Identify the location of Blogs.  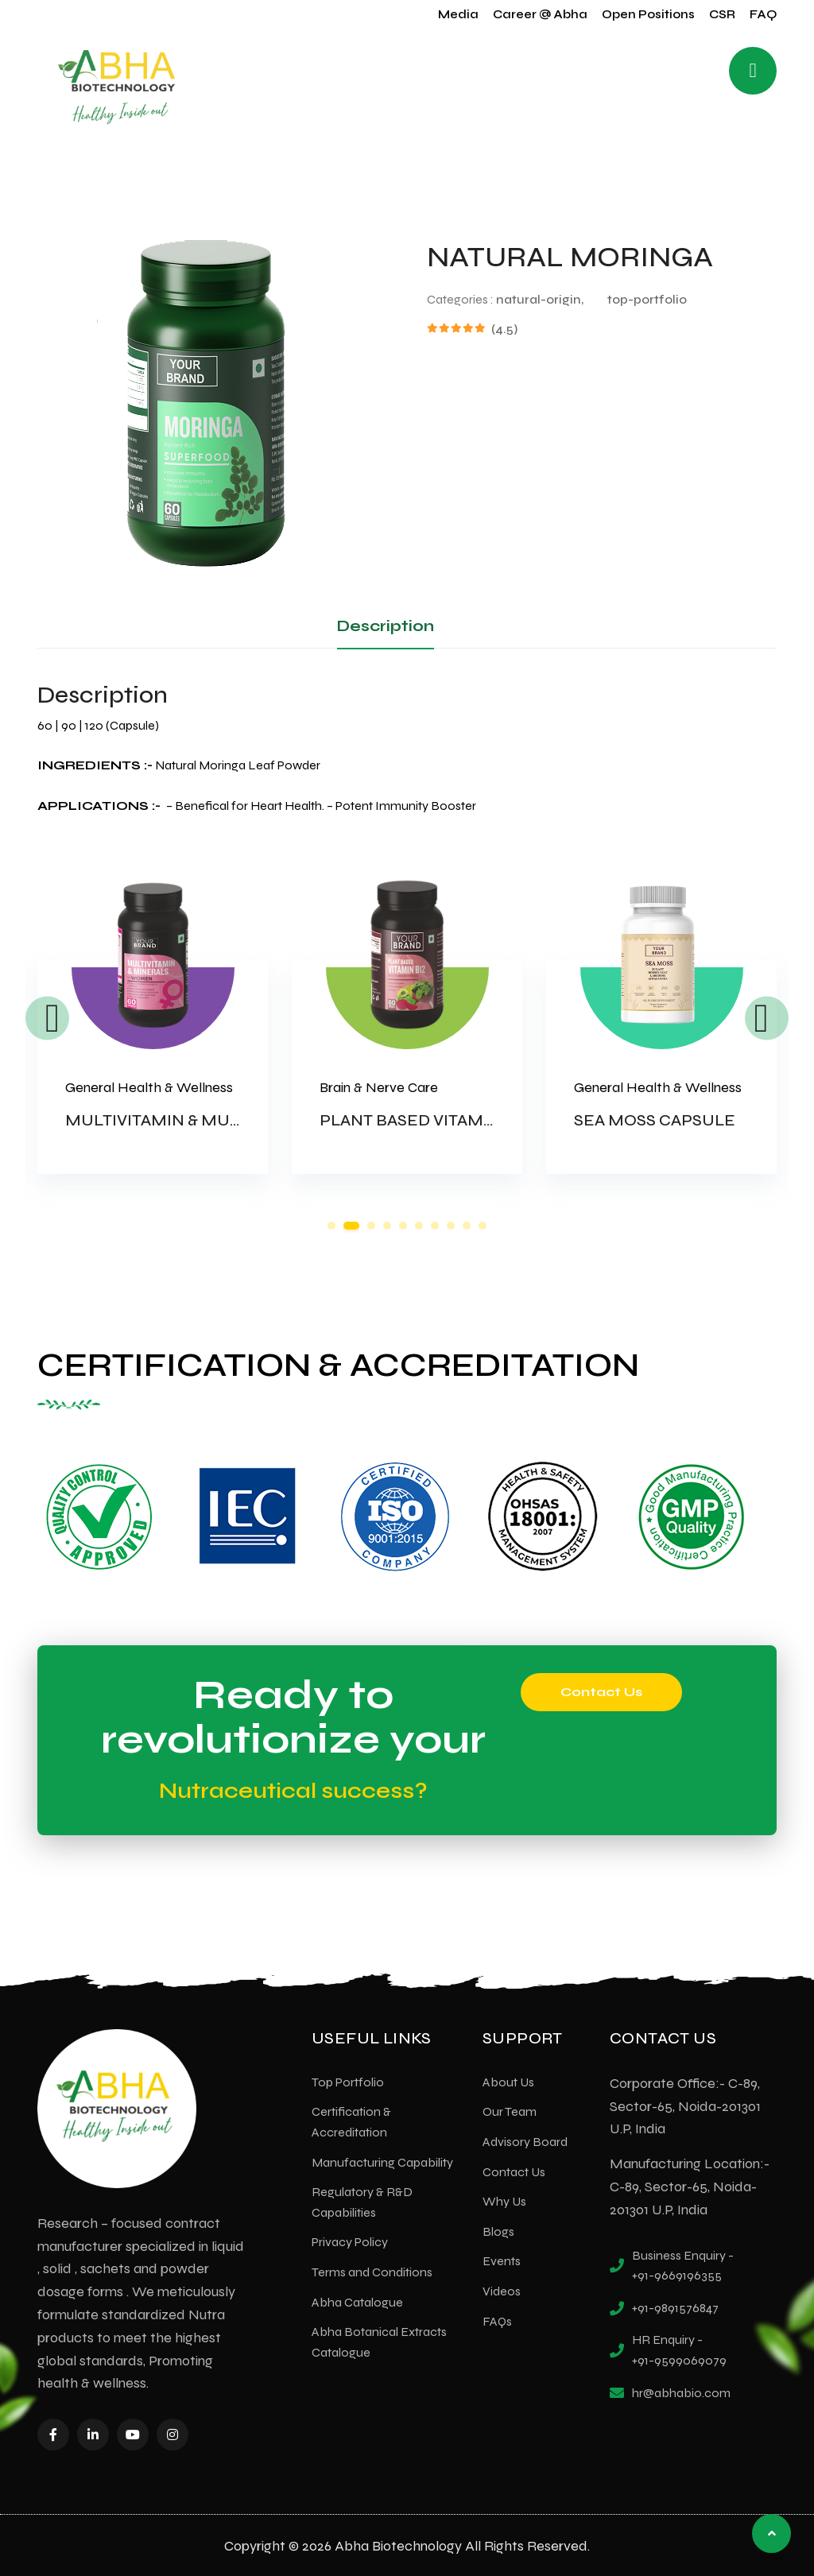
(498, 2229).